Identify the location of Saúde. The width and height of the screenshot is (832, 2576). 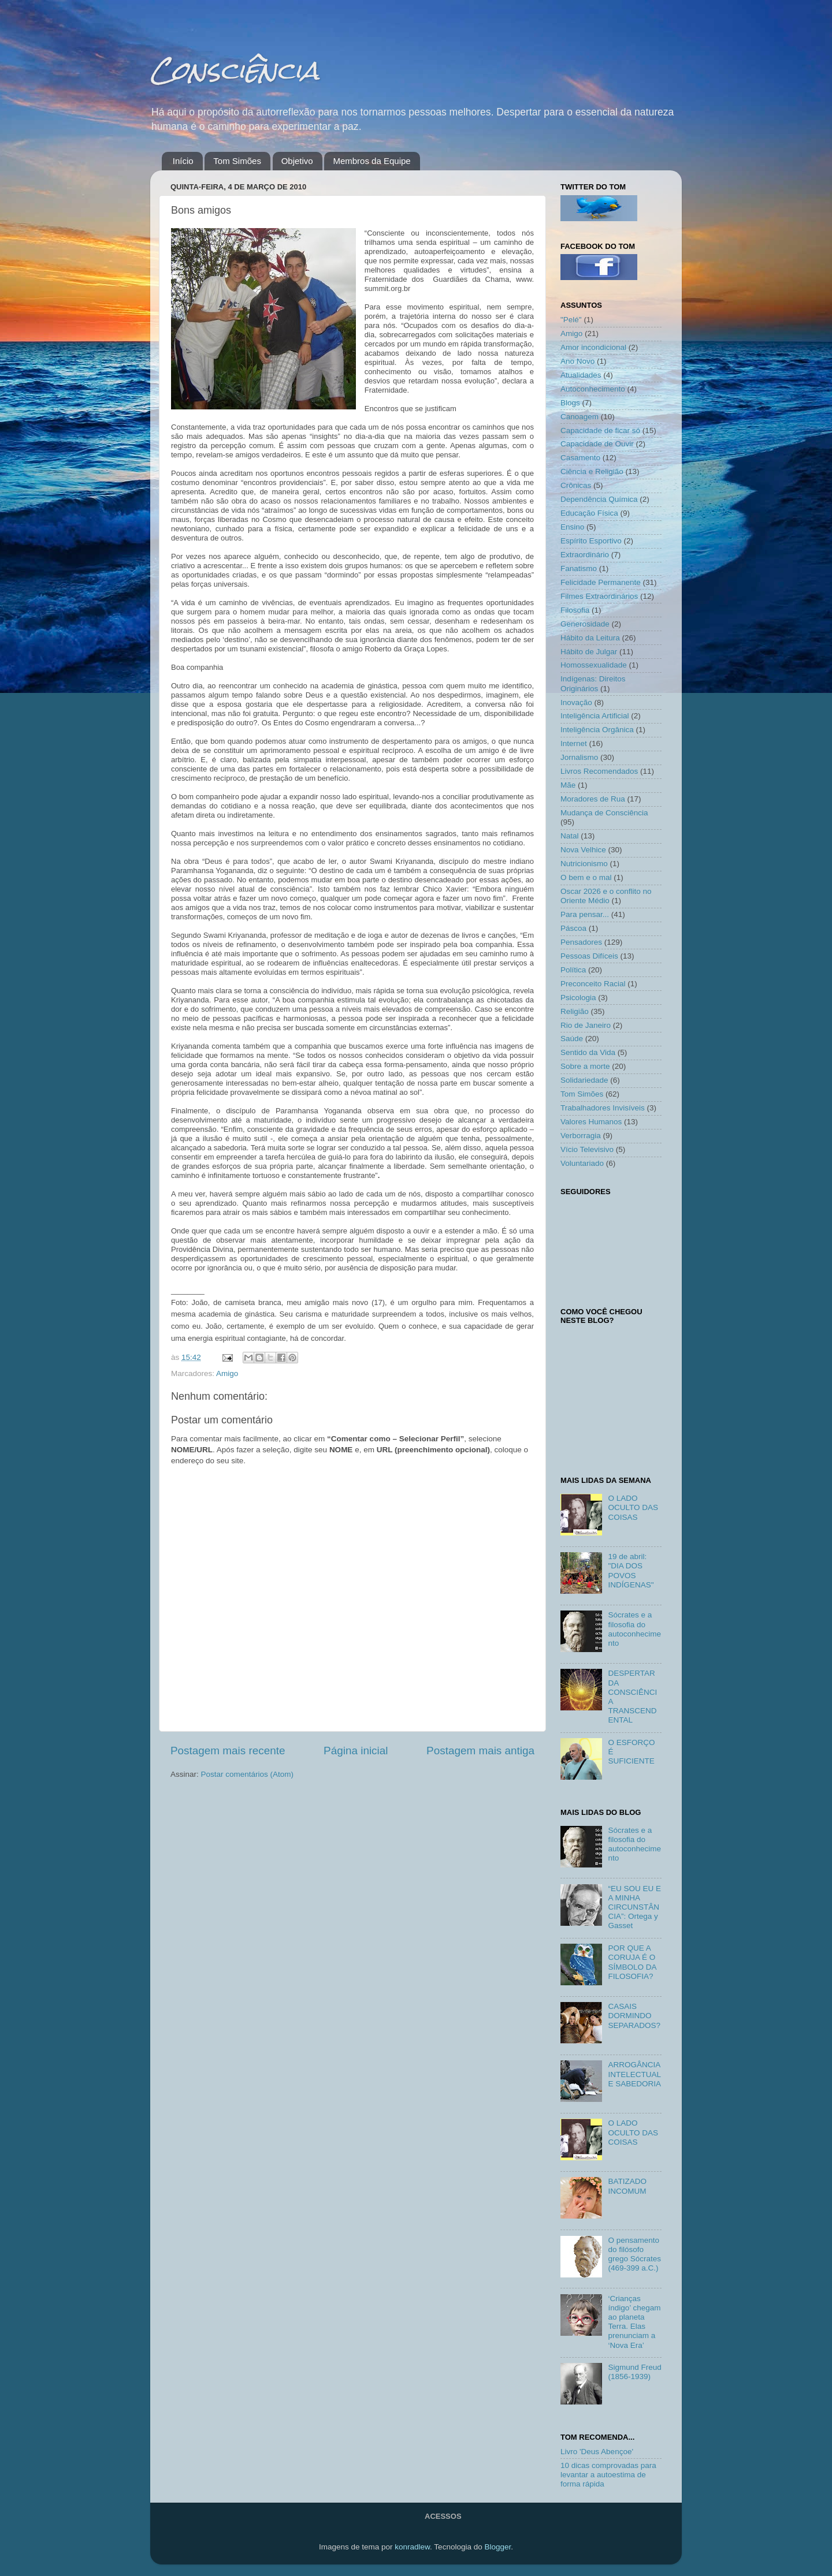
(571, 1038).